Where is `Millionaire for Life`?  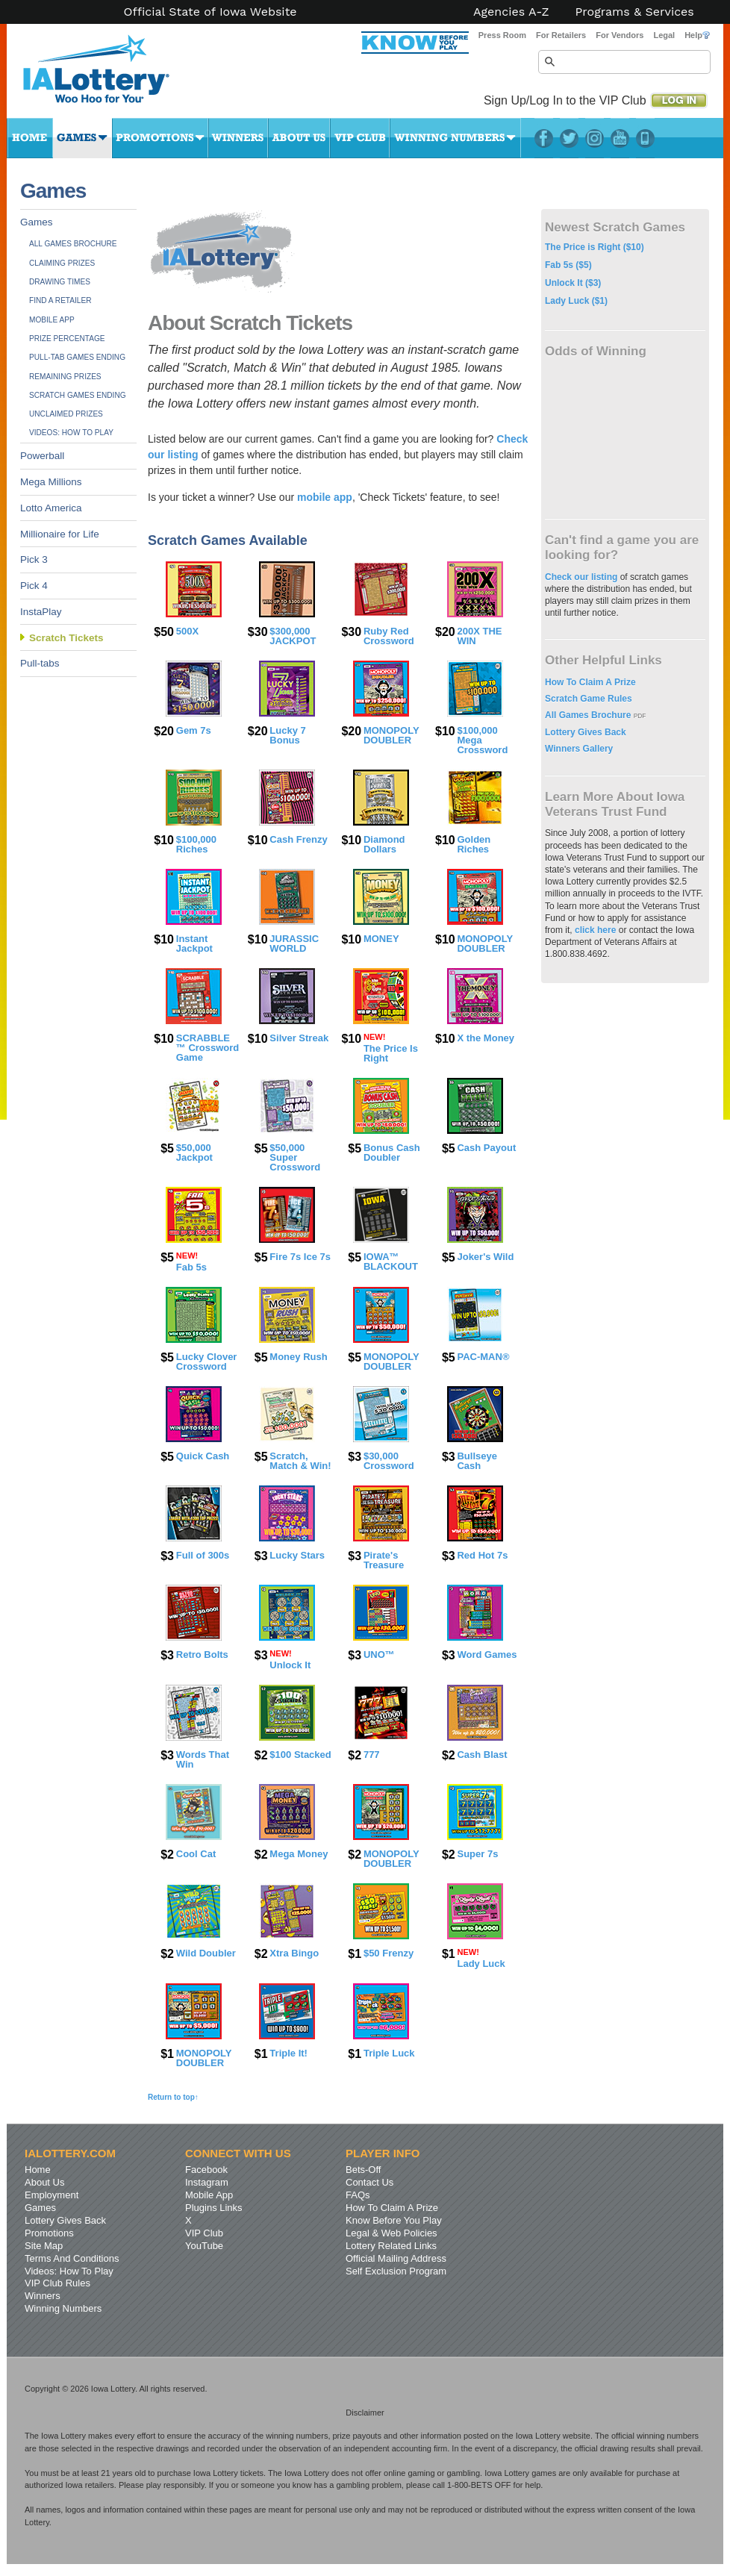 Millionaire for Life is located at coordinates (59, 534).